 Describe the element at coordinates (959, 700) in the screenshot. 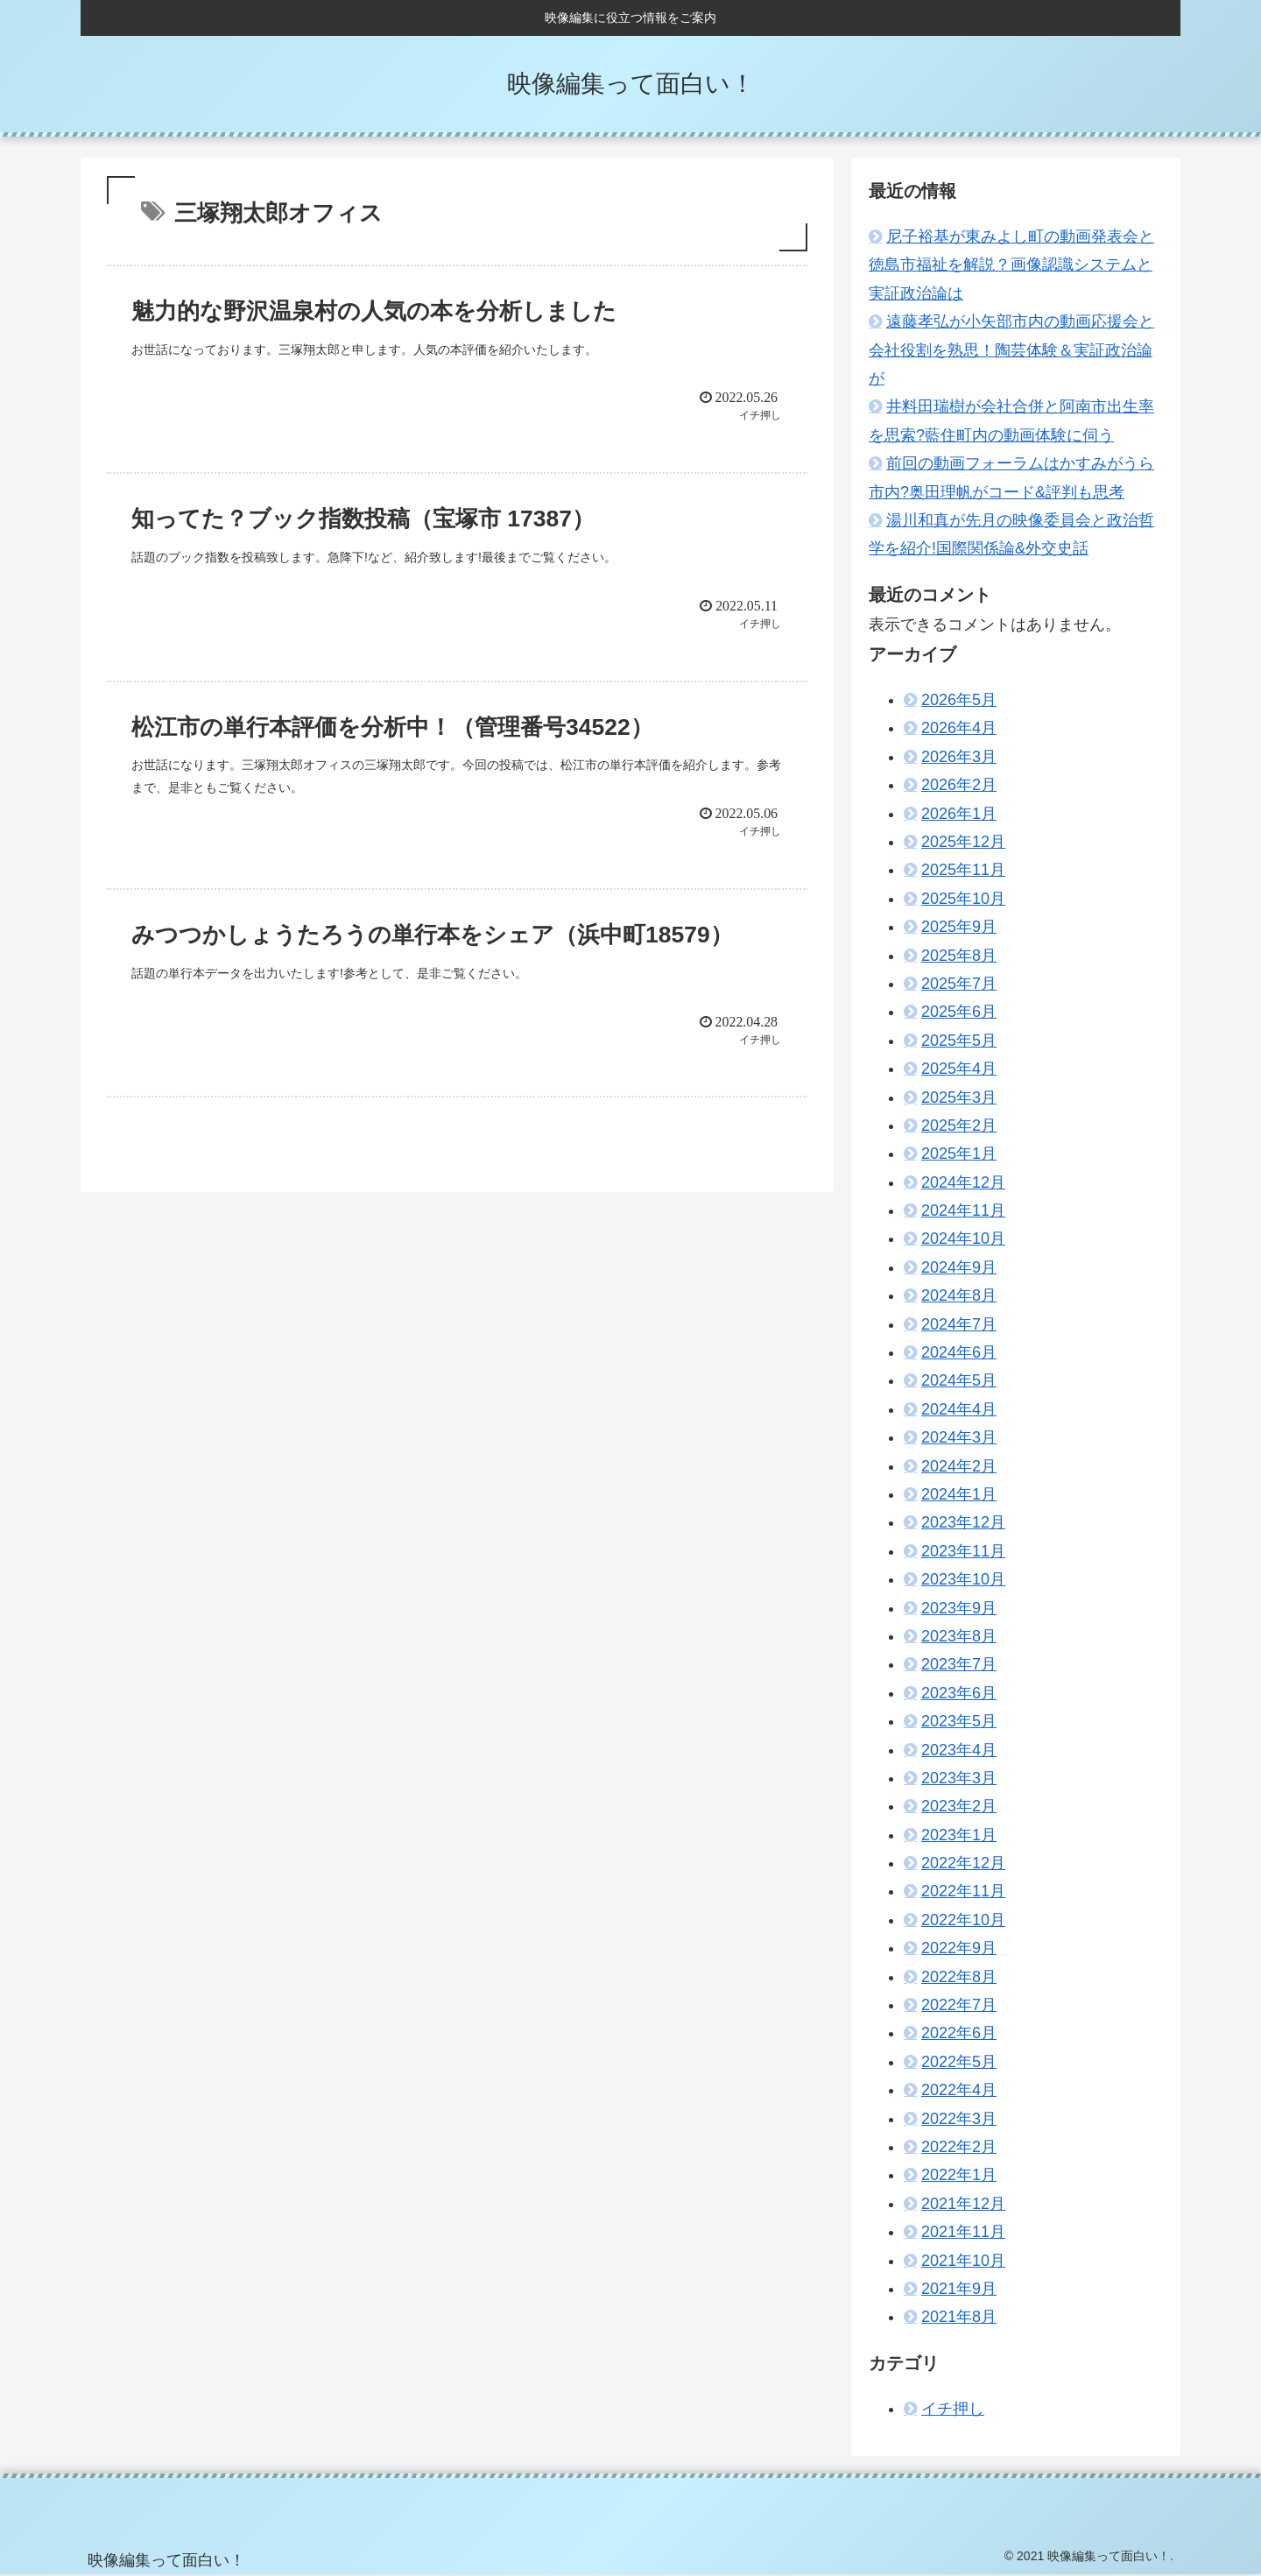

I see `2026年5月` at that location.